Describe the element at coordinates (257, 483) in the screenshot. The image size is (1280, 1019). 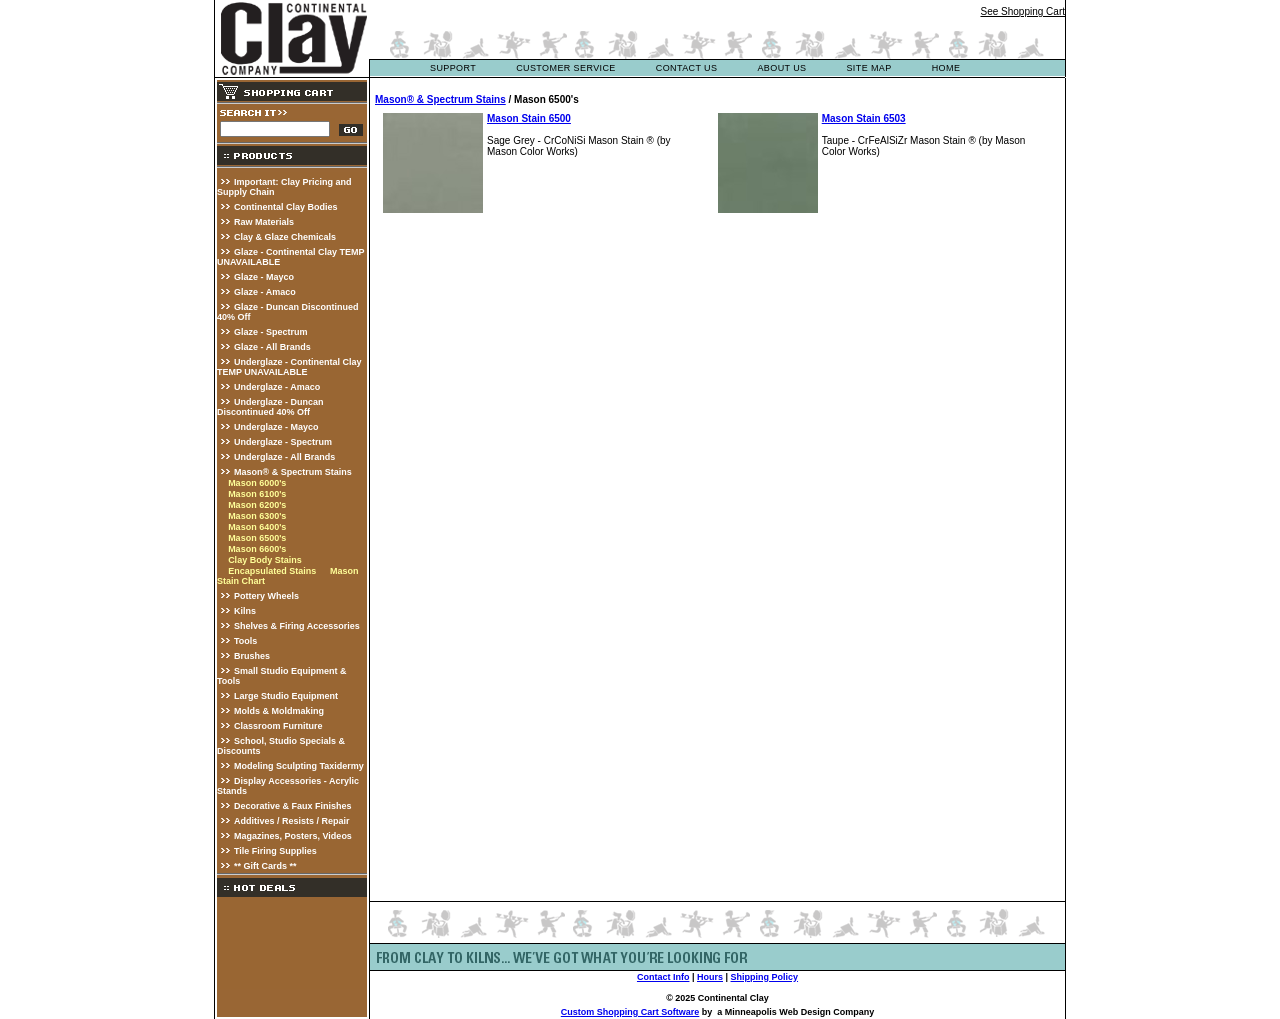
I see `Mason 6000's` at that location.